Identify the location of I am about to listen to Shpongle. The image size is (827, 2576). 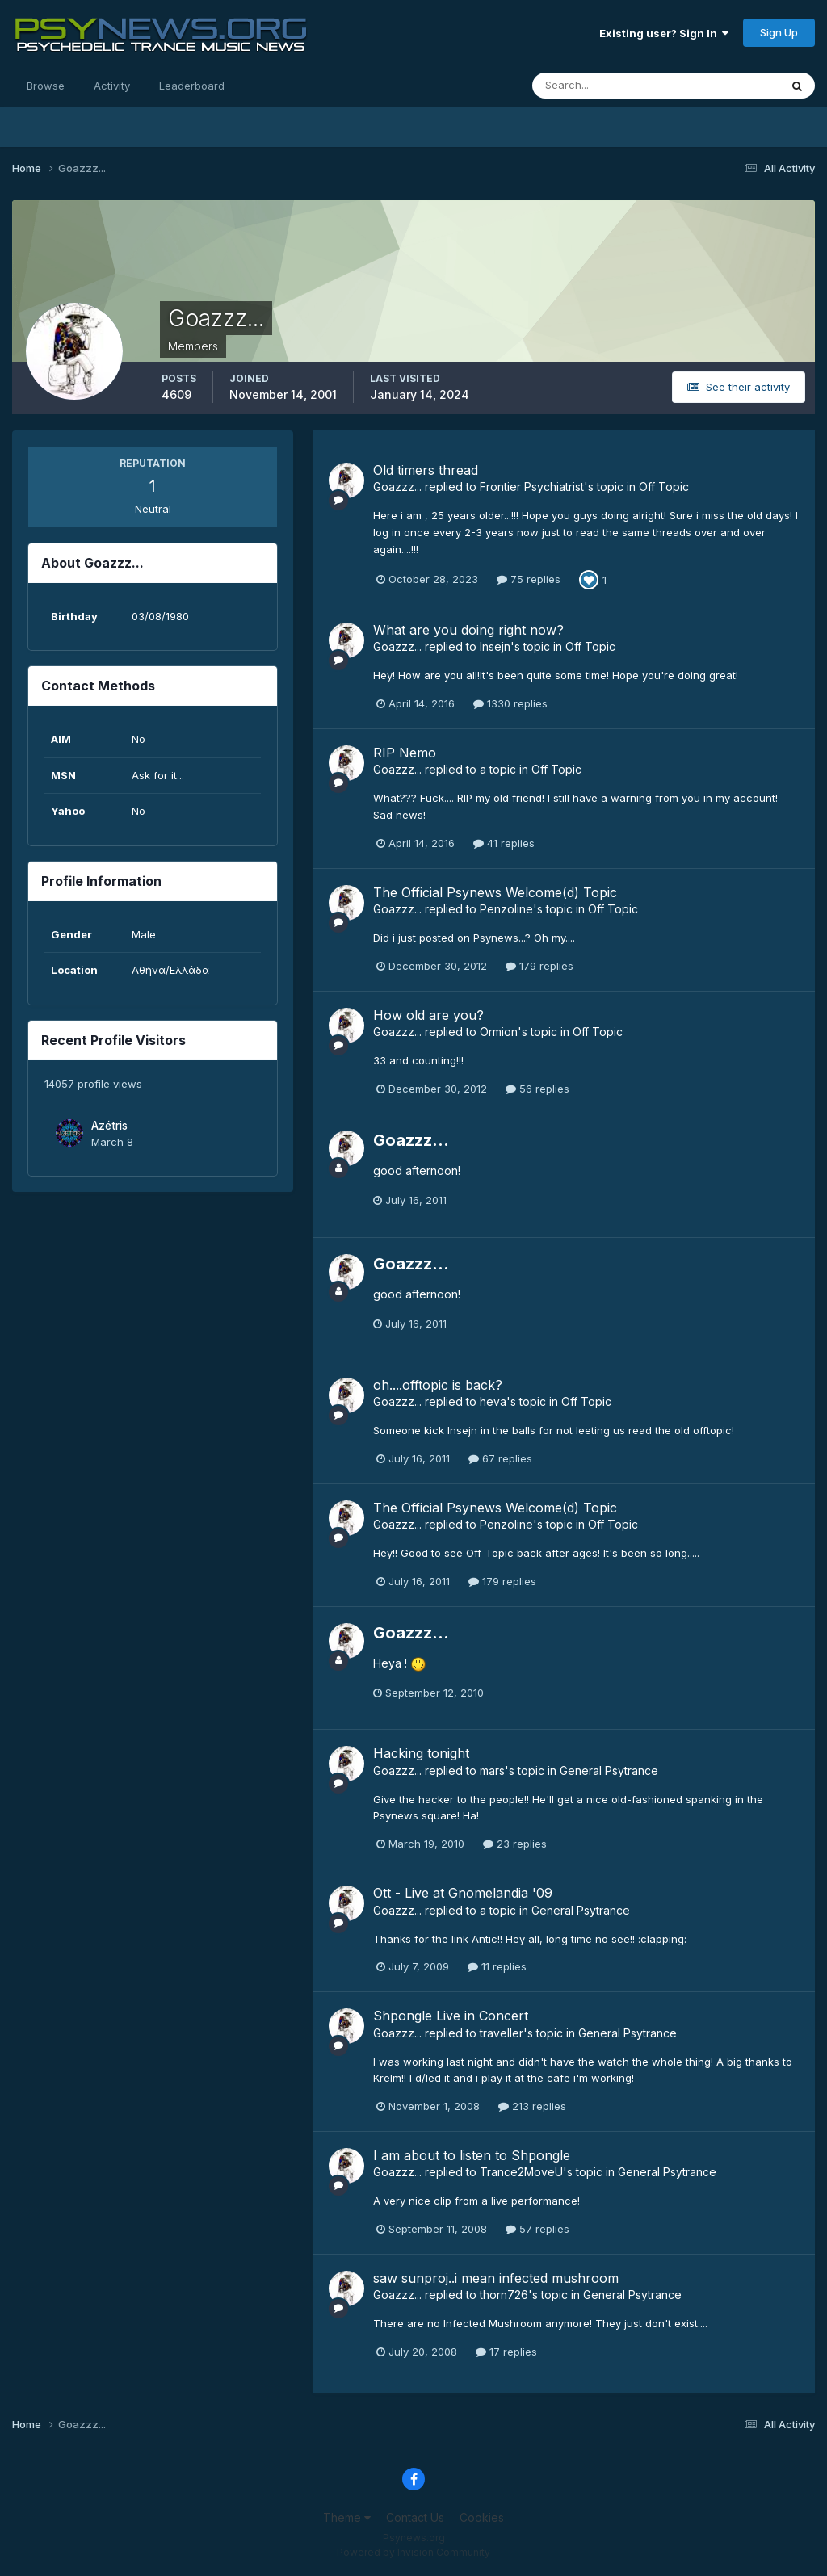
(471, 2155).